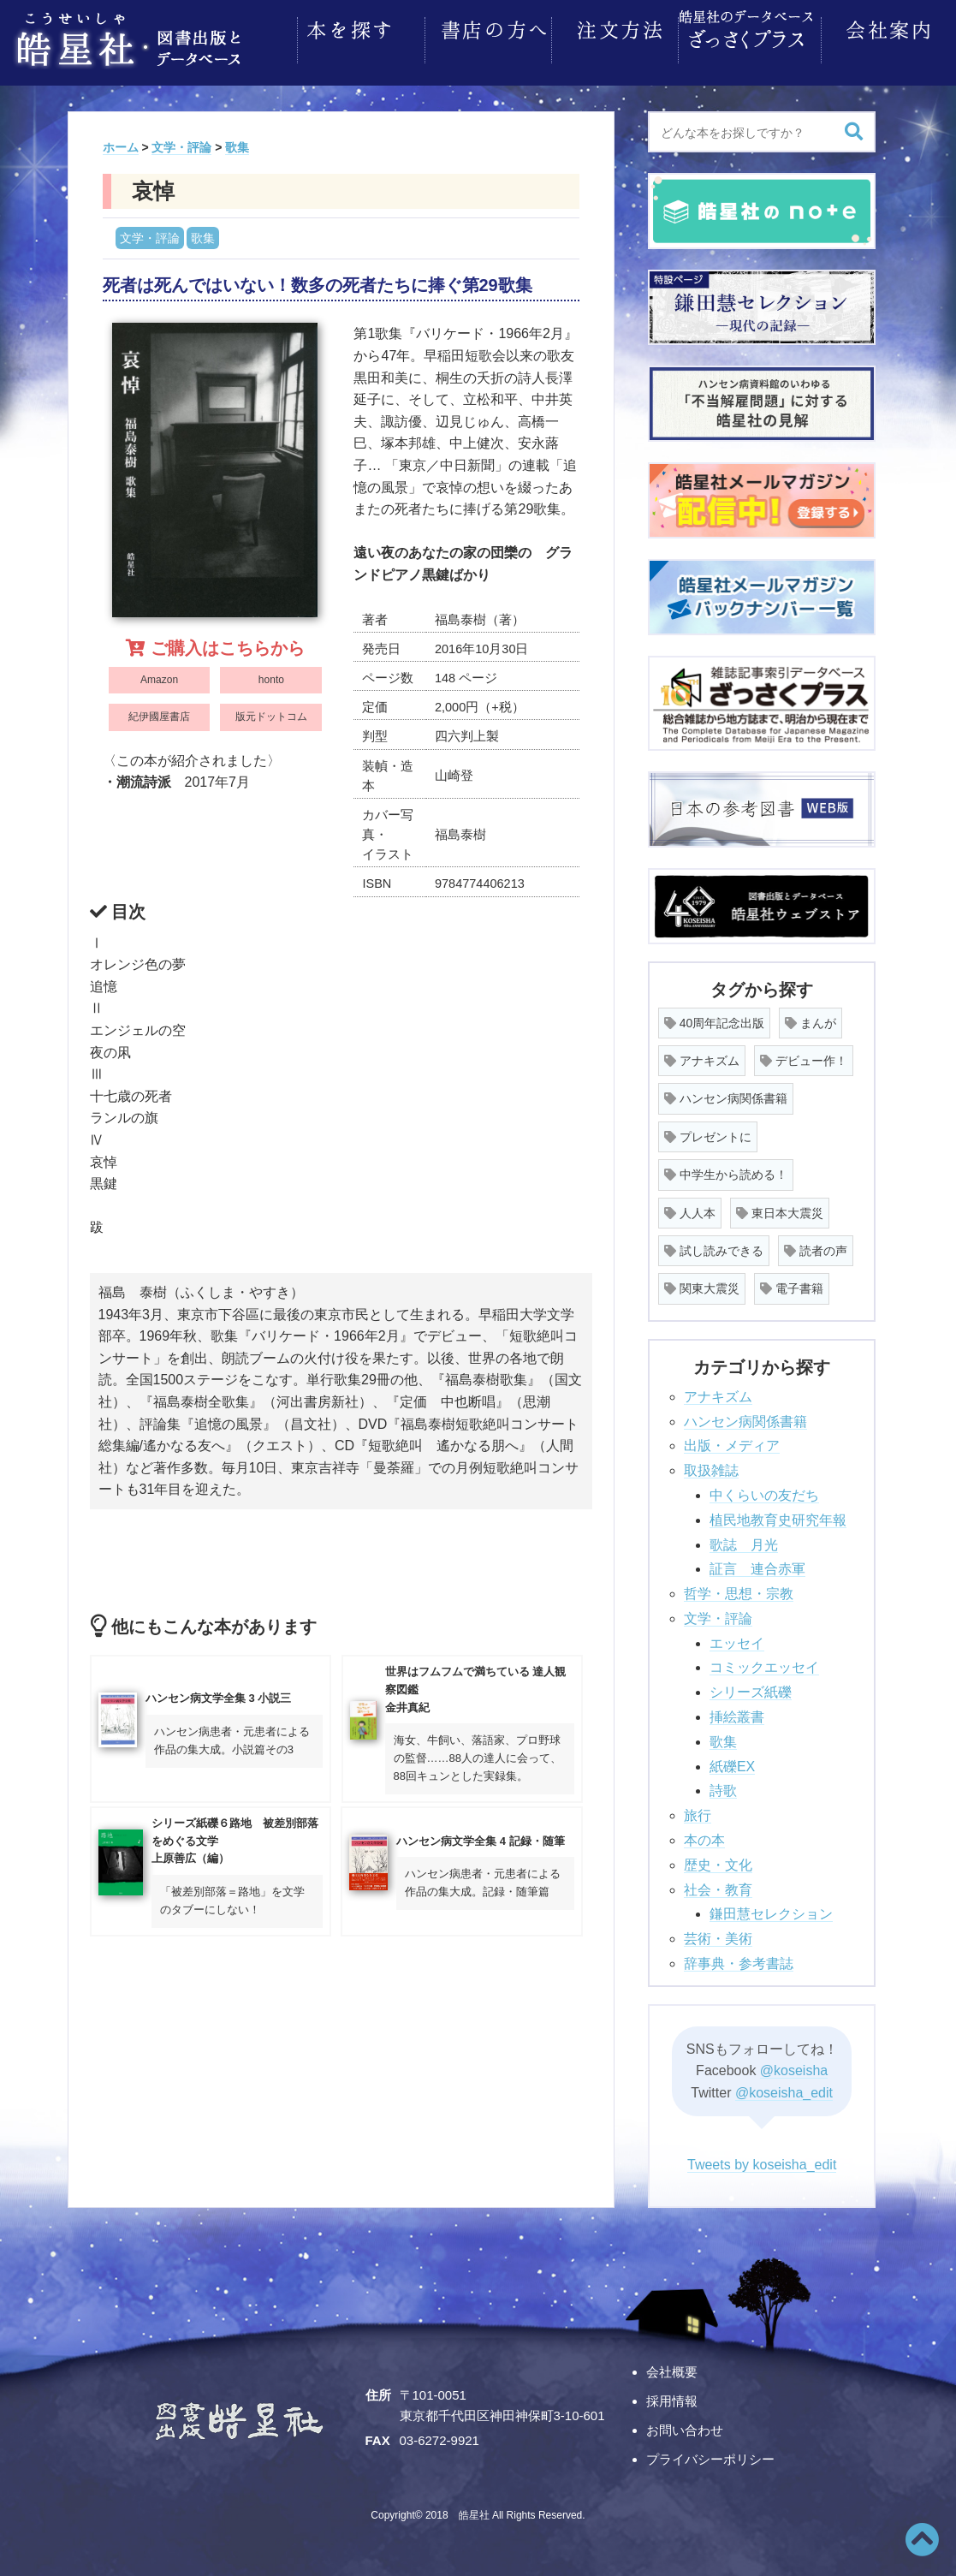 This screenshot has width=956, height=2576. I want to click on まんが, so click(810, 1018).